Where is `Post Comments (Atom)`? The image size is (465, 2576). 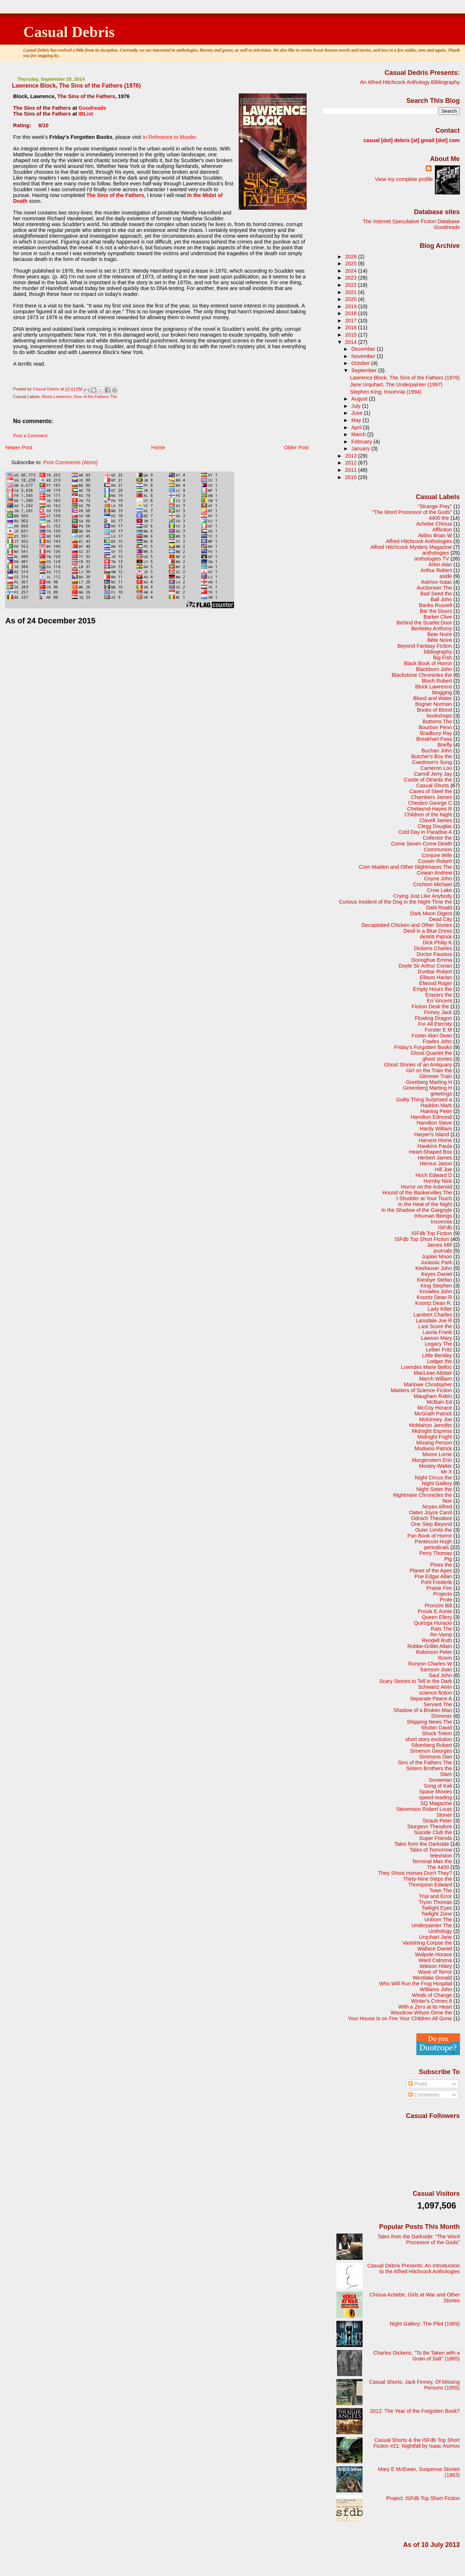 Post Comments (Atom) is located at coordinates (70, 462).